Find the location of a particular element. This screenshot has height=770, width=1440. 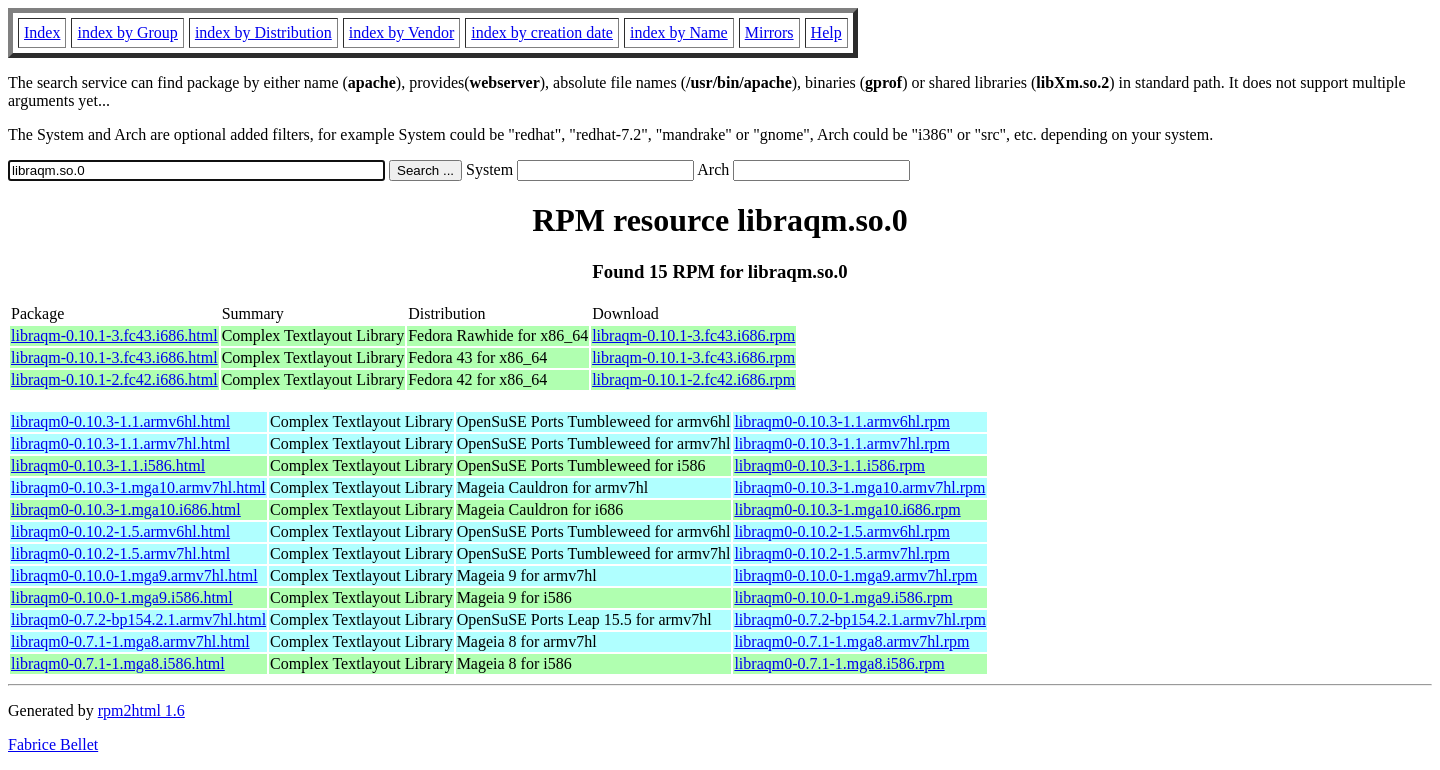

libraqm-0.10.1-2.fc42.i686.rpm is located at coordinates (693, 379).